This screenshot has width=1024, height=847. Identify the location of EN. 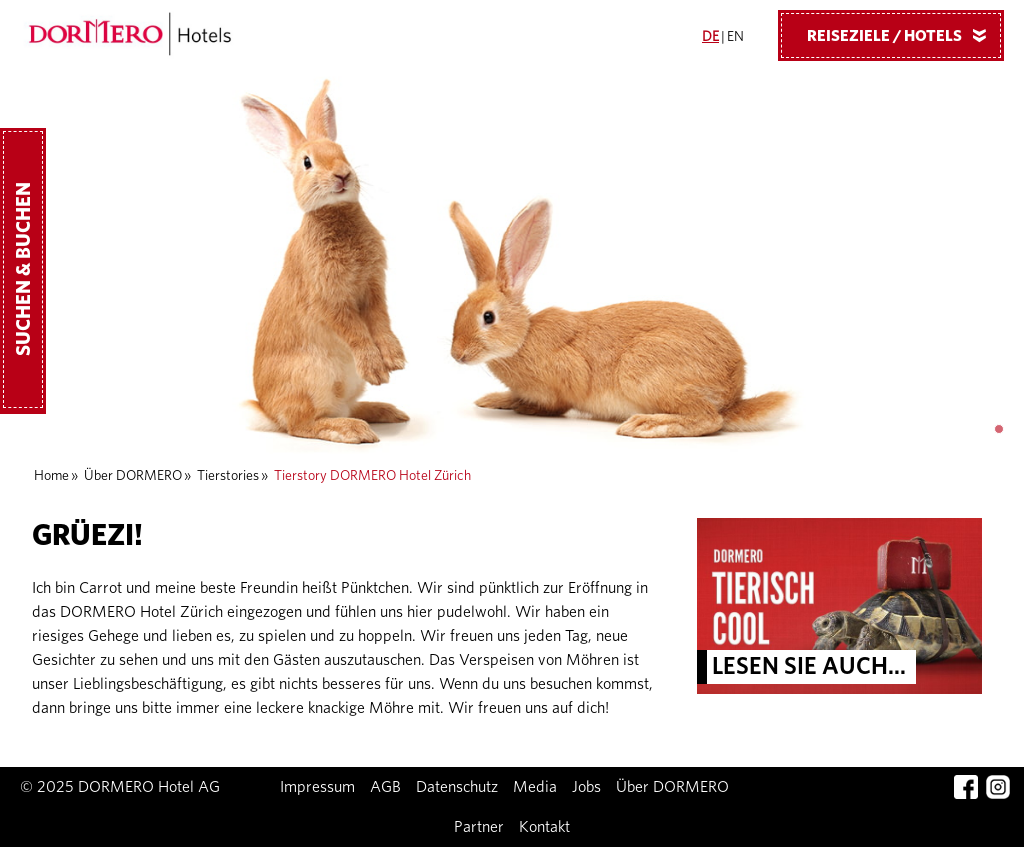
(735, 37).